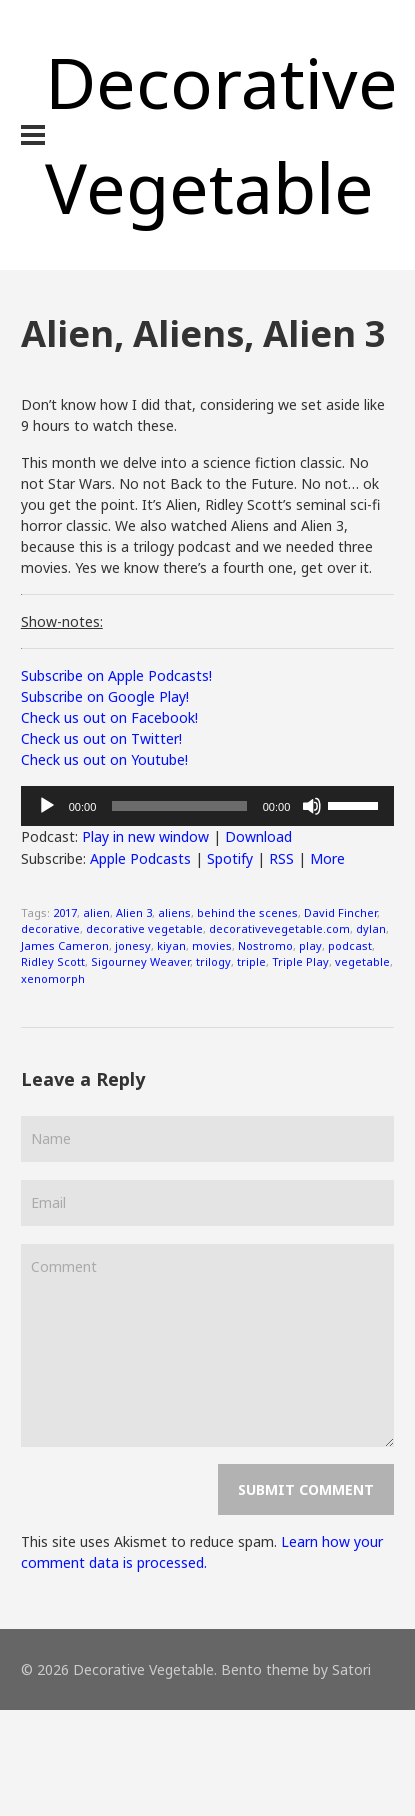 This screenshot has width=415, height=1816. I want to click on Check us out on Youtube!, so click(104, 759).